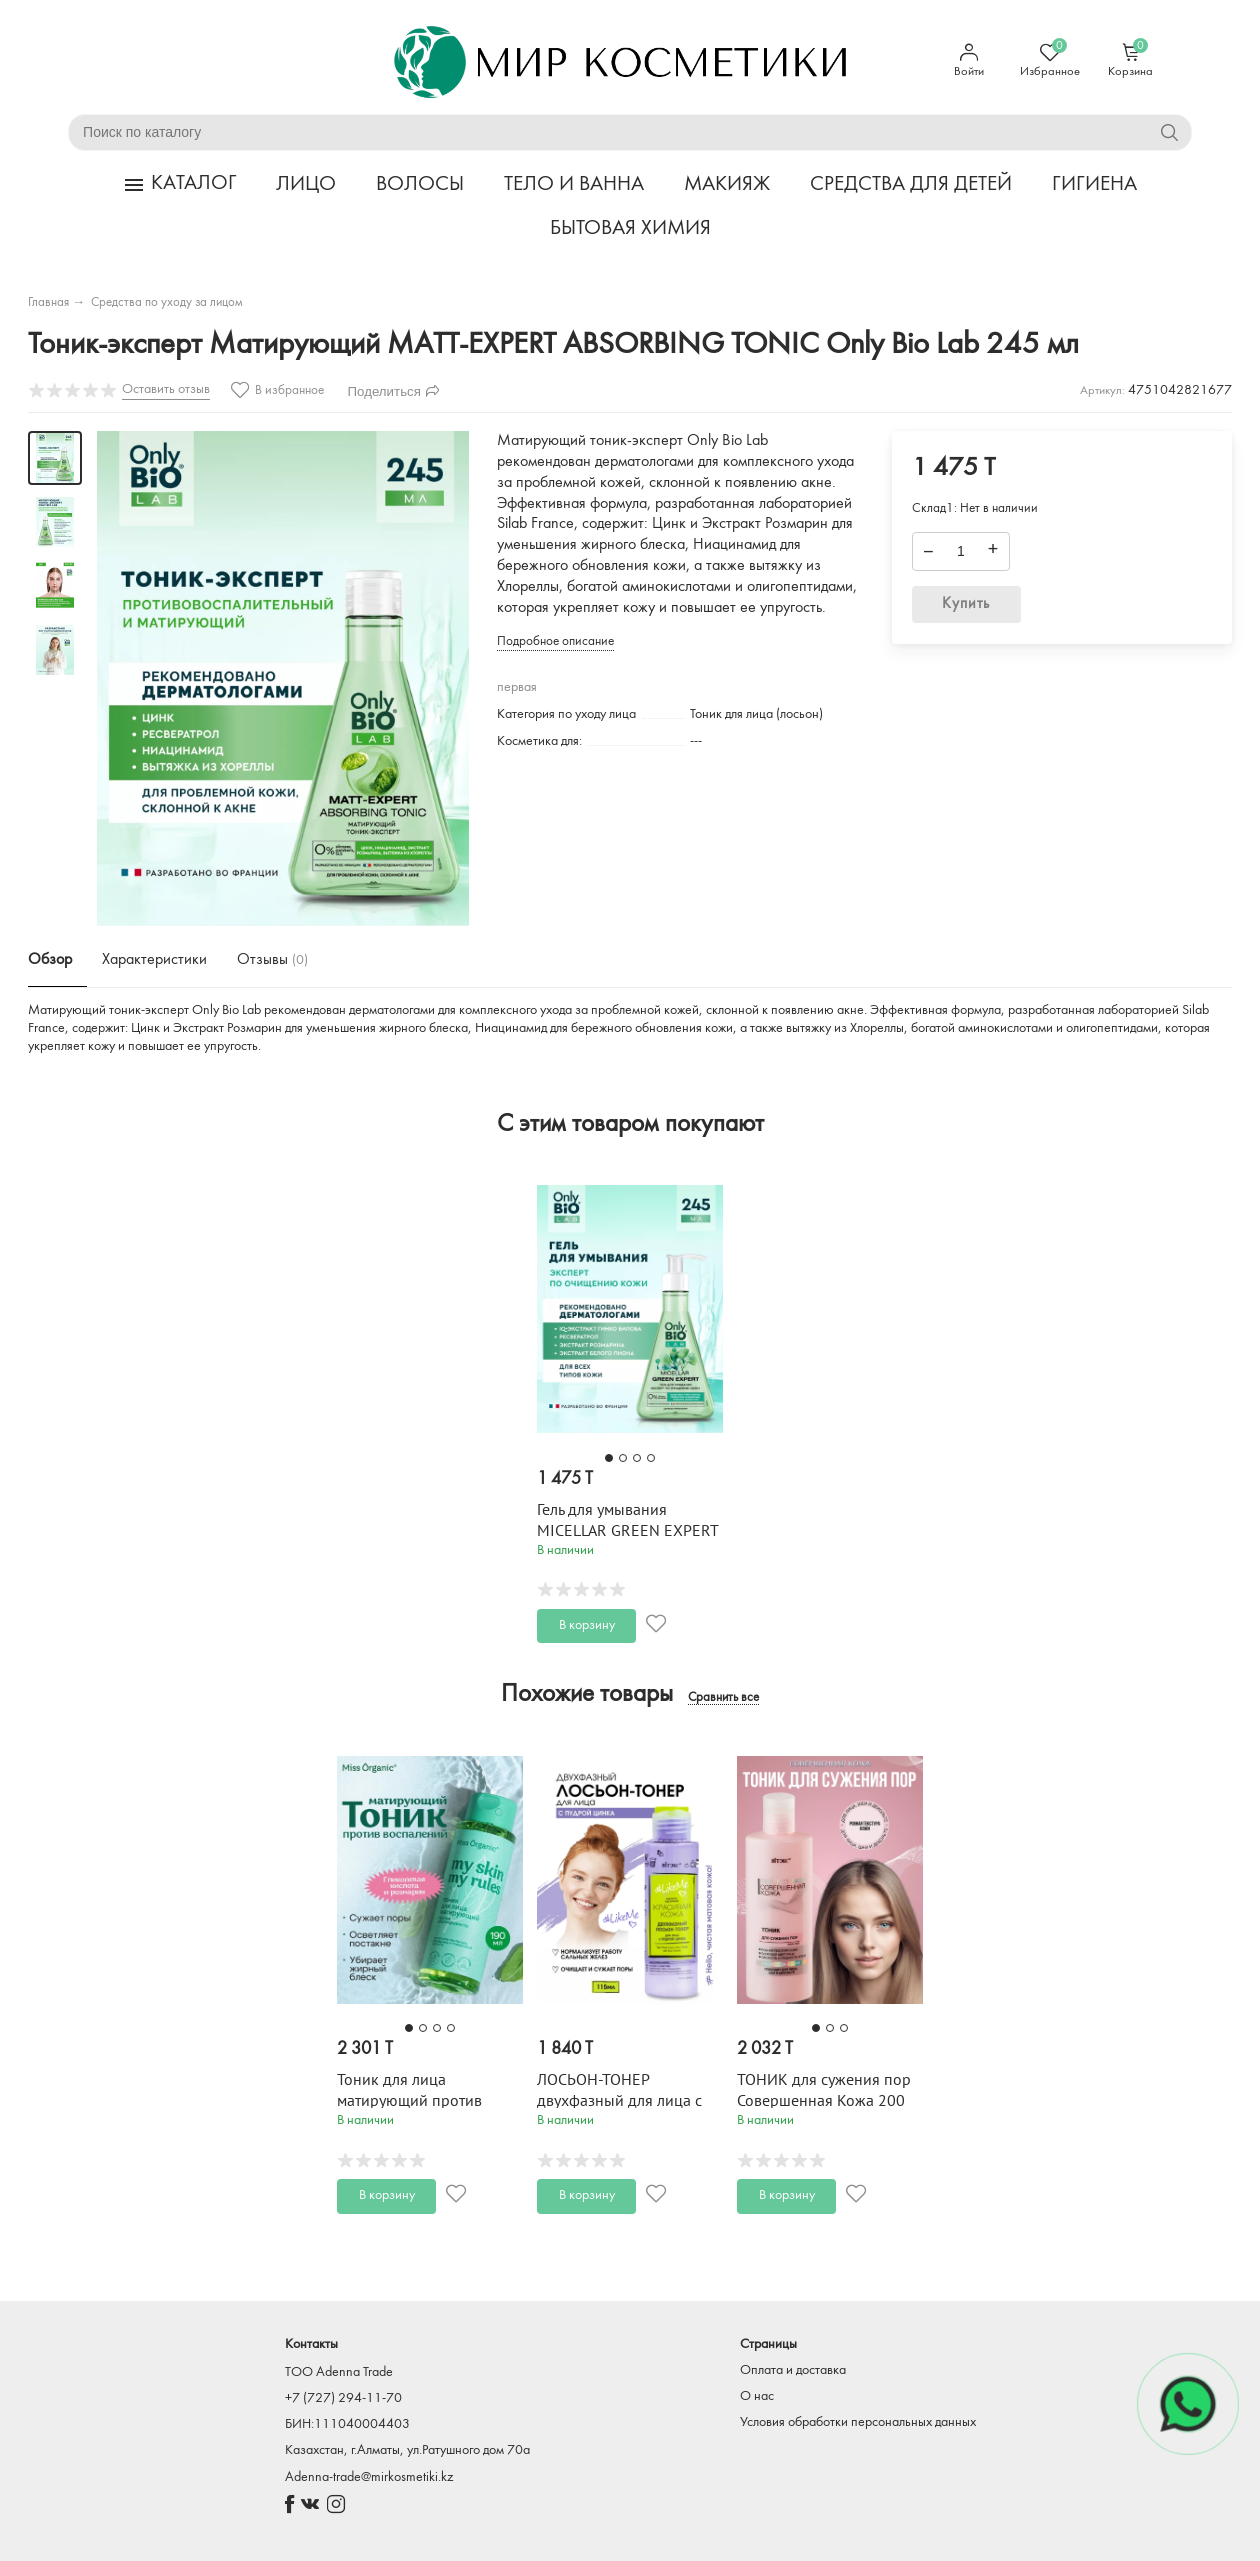 The image size is (1260, 2561). Describe the element at coordinates (574, 184) in the screenshot. I see `ТЕЛО И ВАННА` at that location.